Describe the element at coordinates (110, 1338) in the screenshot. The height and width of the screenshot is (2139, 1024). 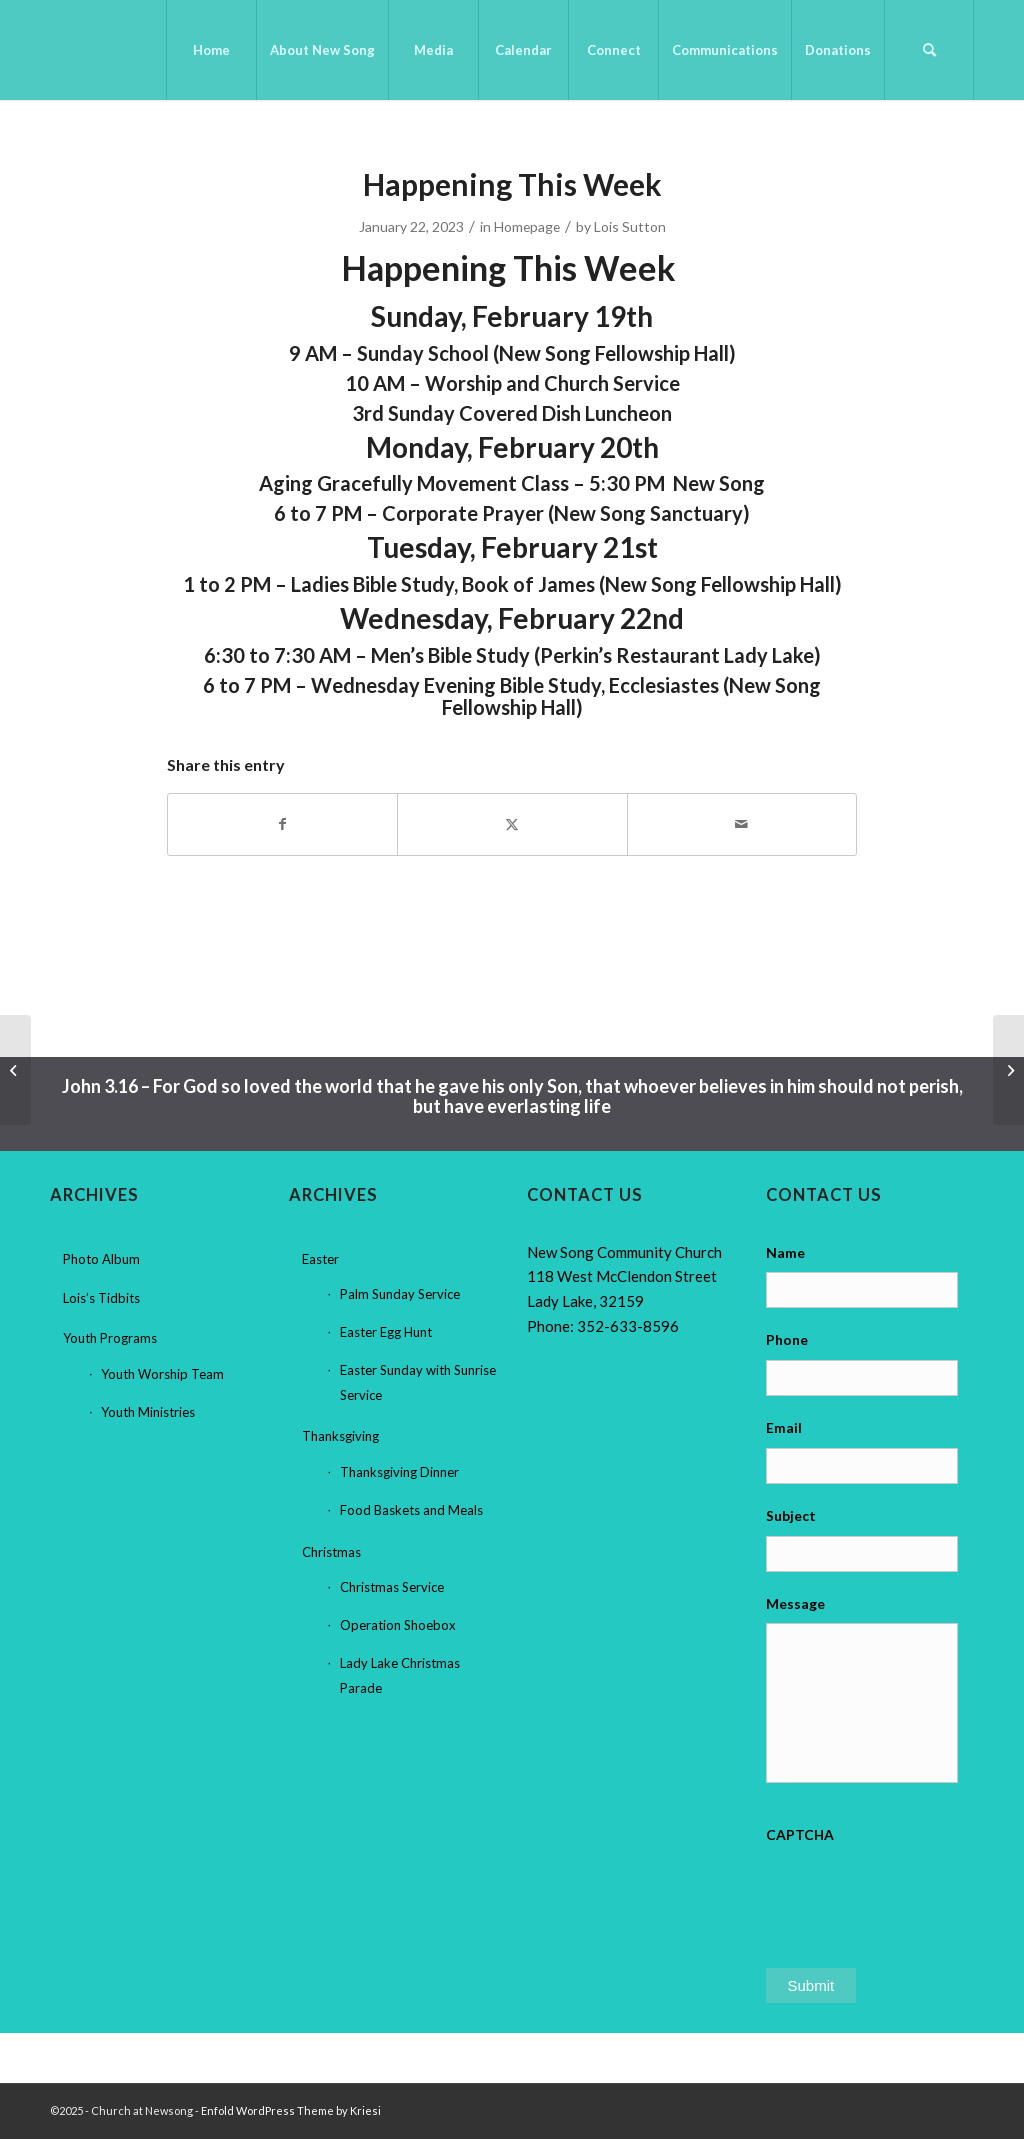
I see `Youth Programs` at that location.